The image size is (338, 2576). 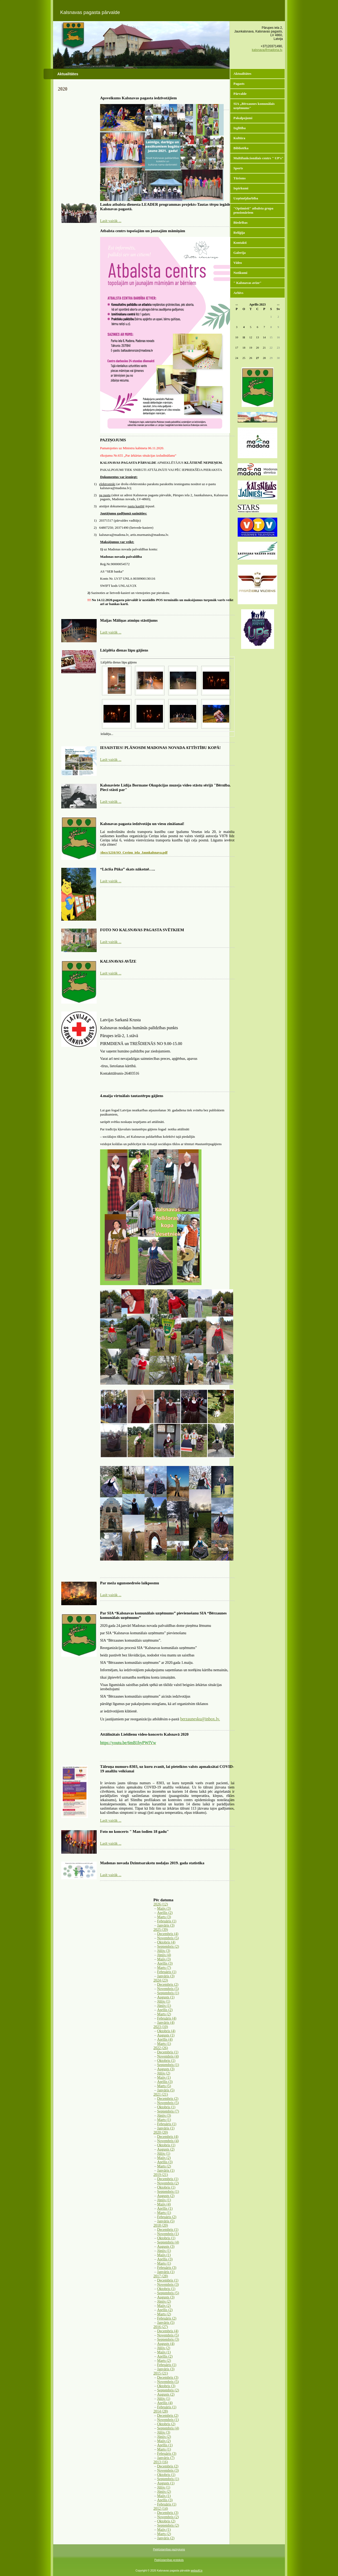 I want to click on Oktobris (1), so click(x=166, y=2061).